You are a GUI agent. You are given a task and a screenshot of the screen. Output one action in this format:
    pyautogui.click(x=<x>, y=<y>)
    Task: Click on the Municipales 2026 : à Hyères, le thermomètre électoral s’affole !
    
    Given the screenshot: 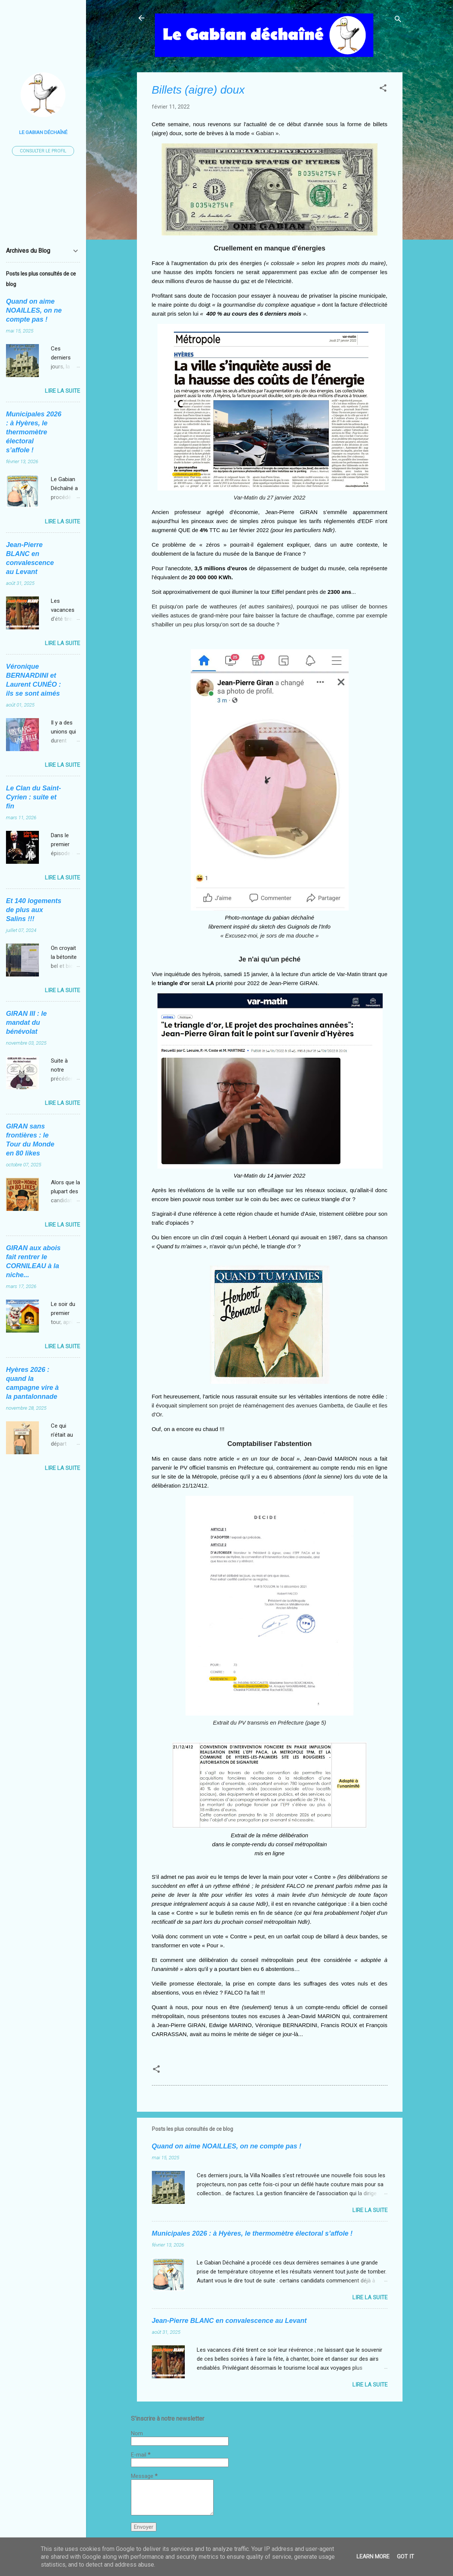 What is the action you would take?
    pyautogui.click(x=252, y=2233)
    